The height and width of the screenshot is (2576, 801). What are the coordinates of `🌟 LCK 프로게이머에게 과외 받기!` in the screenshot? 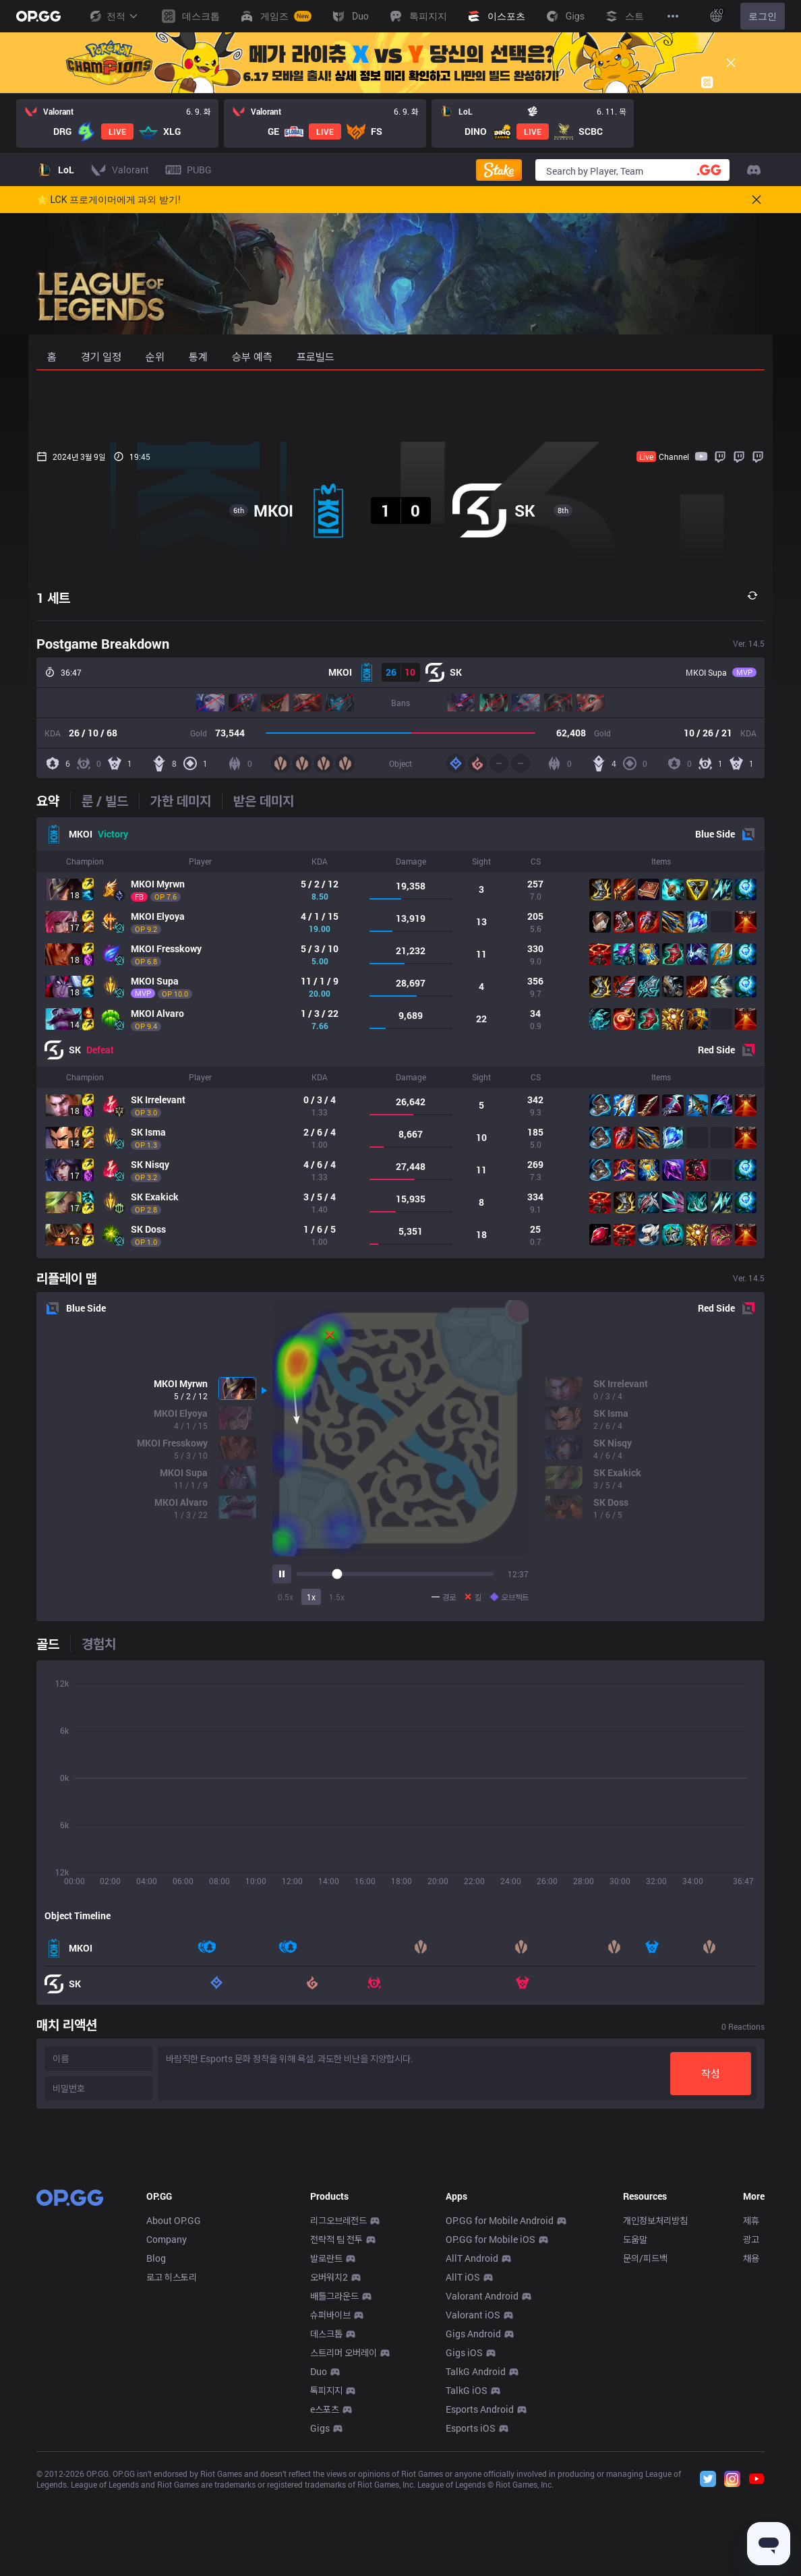 It's located at (108, 199).